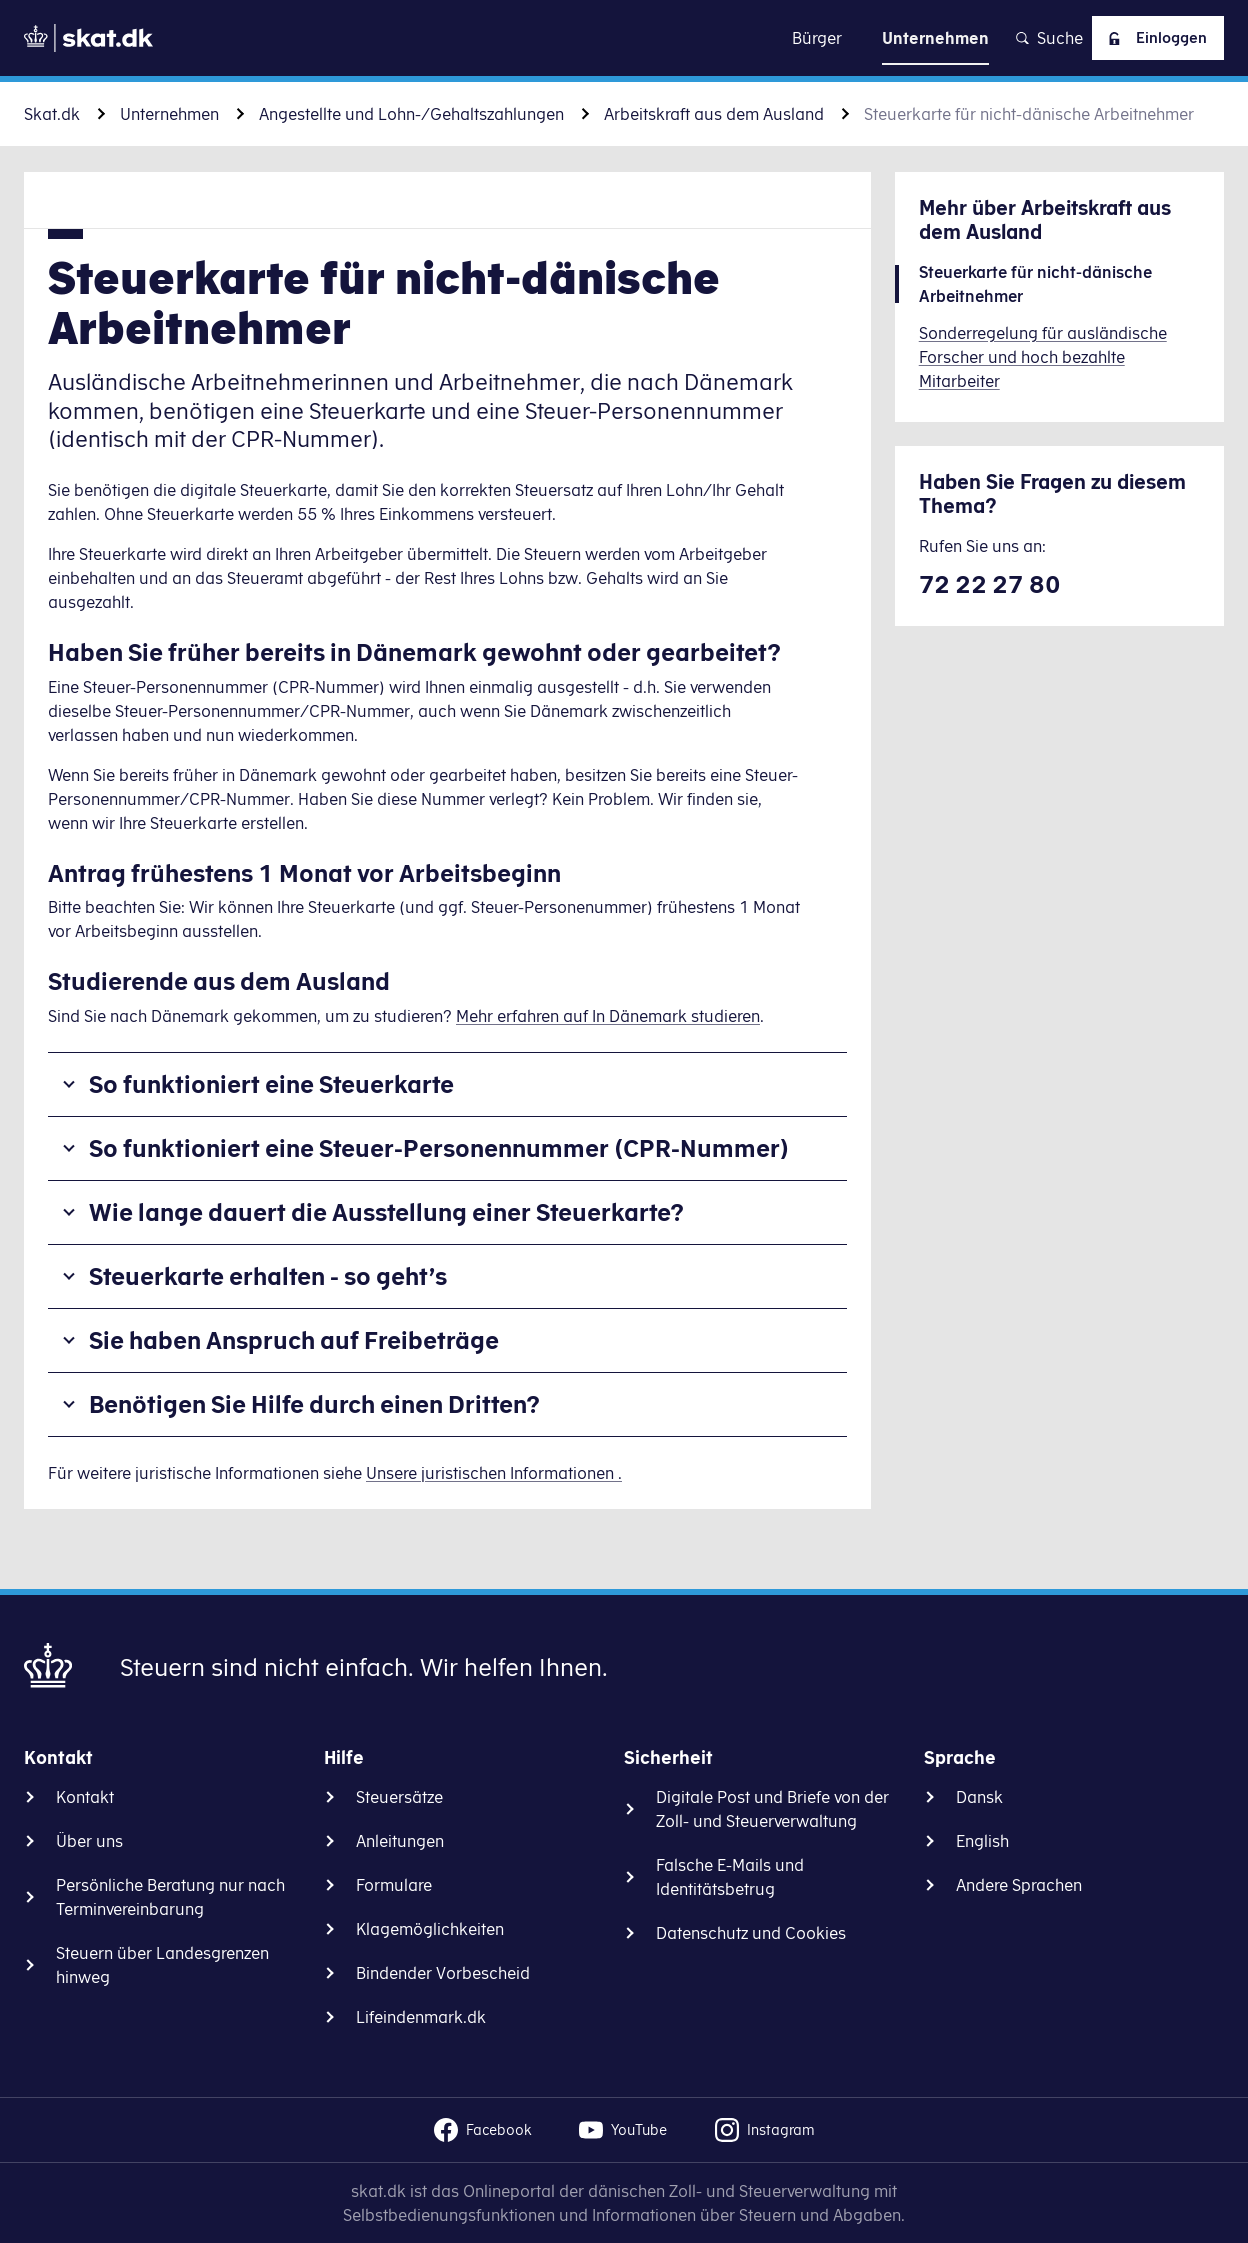  What do you see at coordinates (271, 1084) in the screenshot?
I see `So funktioniert eine Steuerkarte` at bounding box center [271, 1084].